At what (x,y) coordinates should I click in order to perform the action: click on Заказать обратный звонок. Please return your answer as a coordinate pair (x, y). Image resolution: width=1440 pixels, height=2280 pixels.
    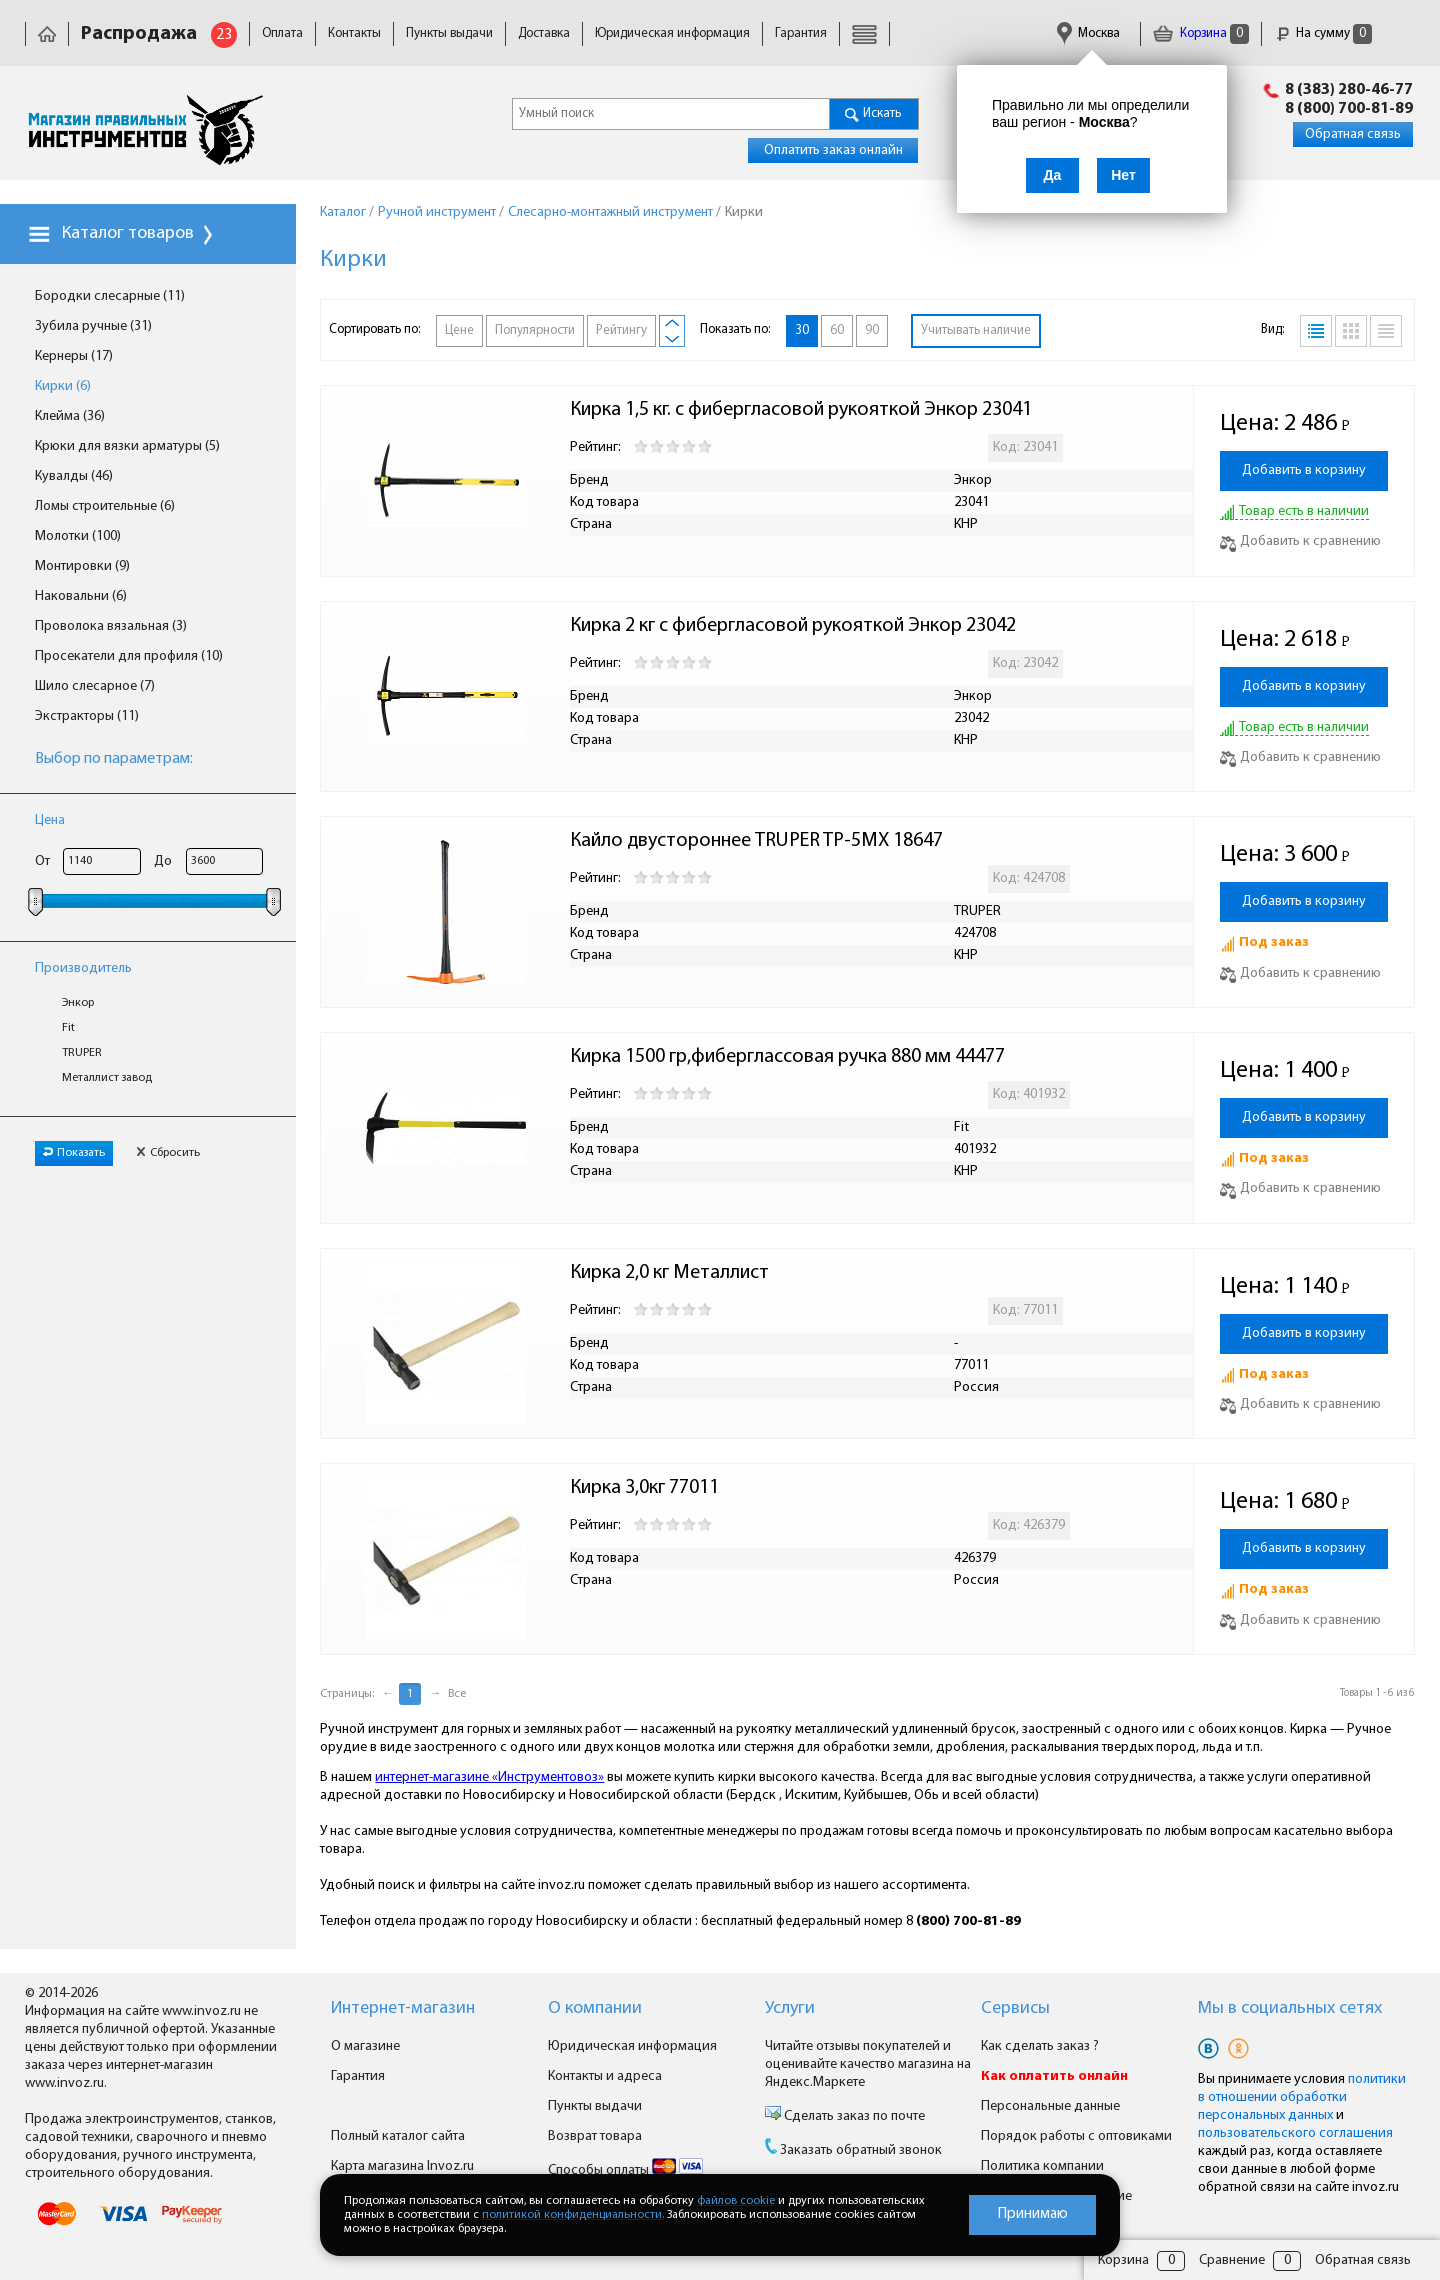
    Looking at the image, I should click on (861, 2150).